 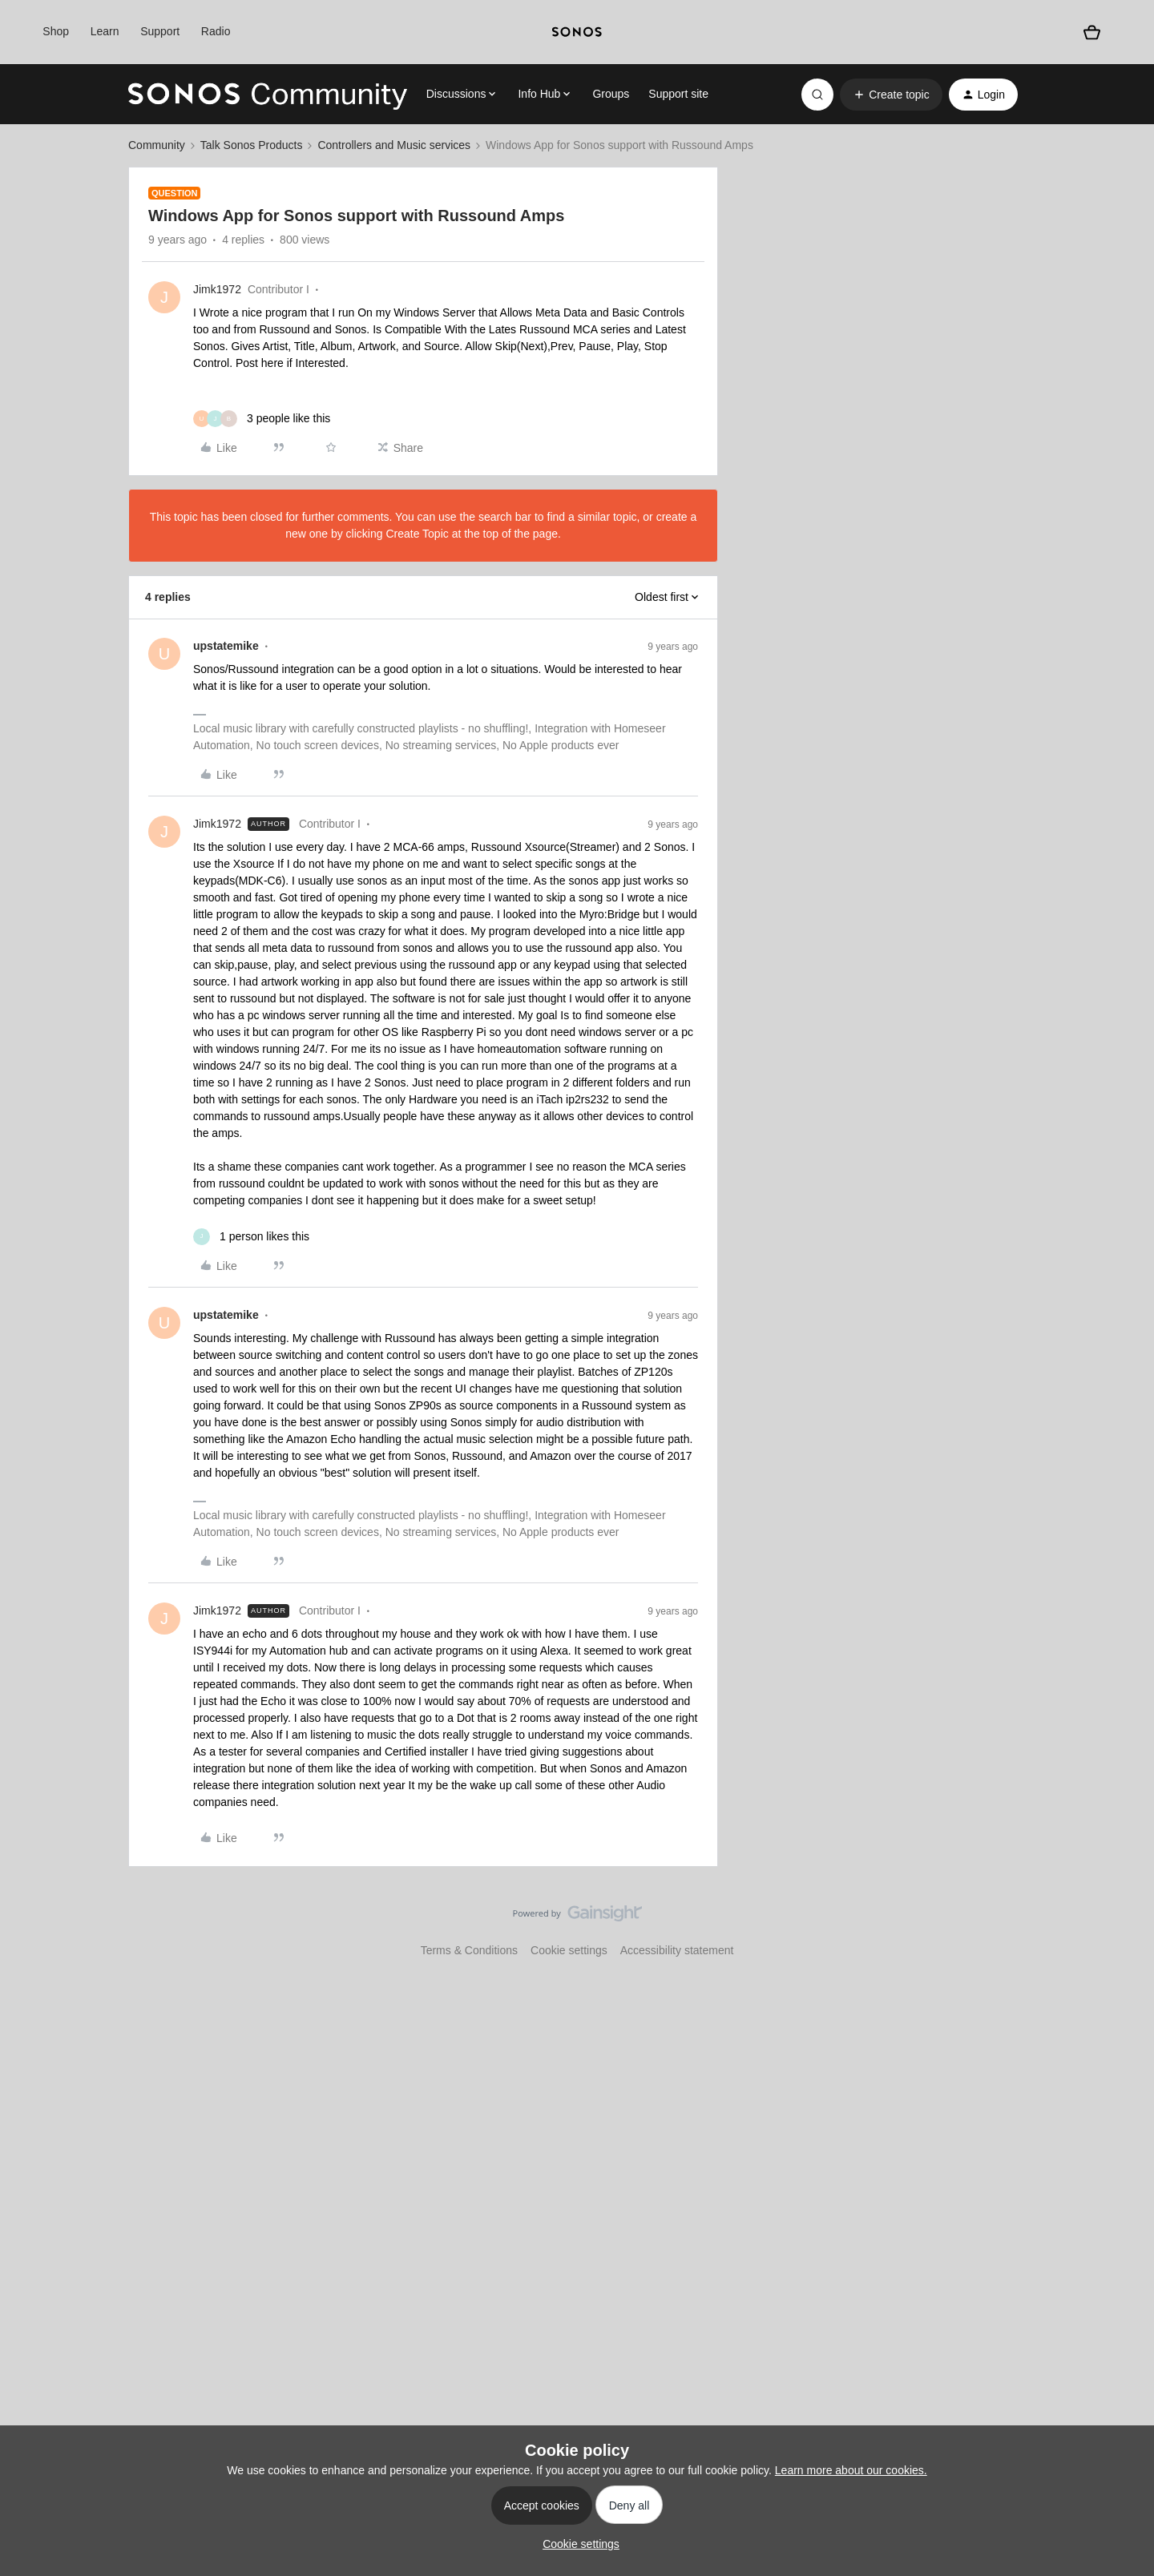 I want to click on Support, so click(x=160, y=31).